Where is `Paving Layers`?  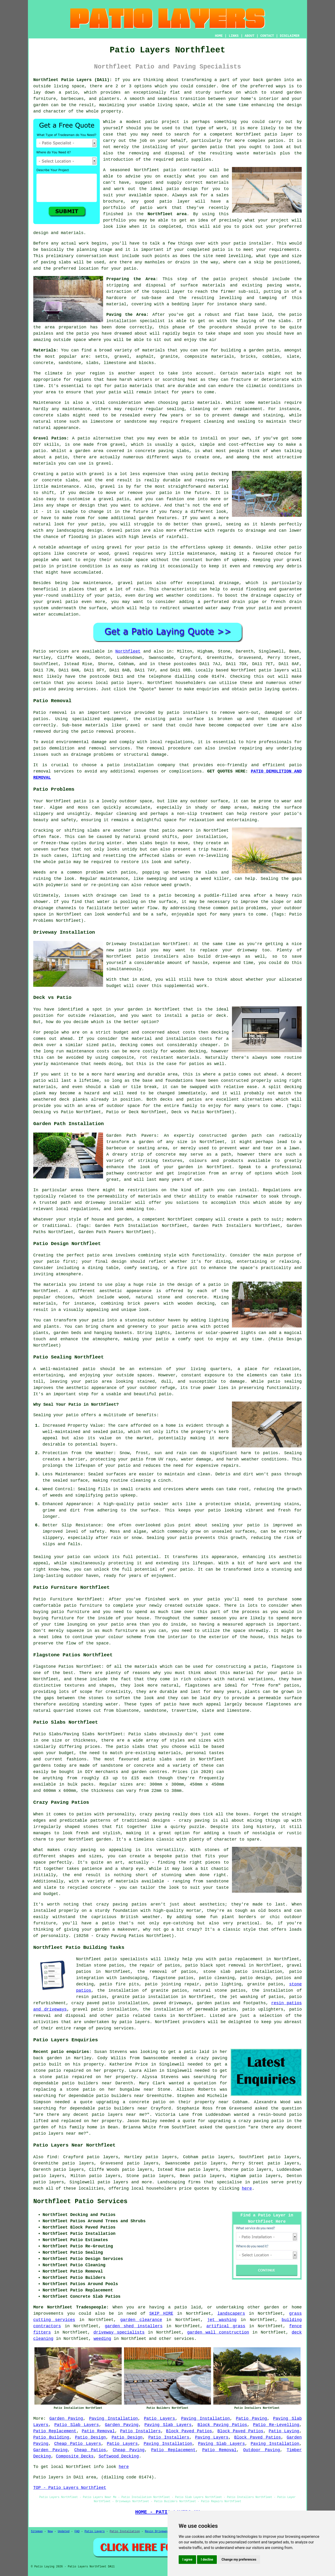 Paving Layers is located at coordinates (211, 2437).